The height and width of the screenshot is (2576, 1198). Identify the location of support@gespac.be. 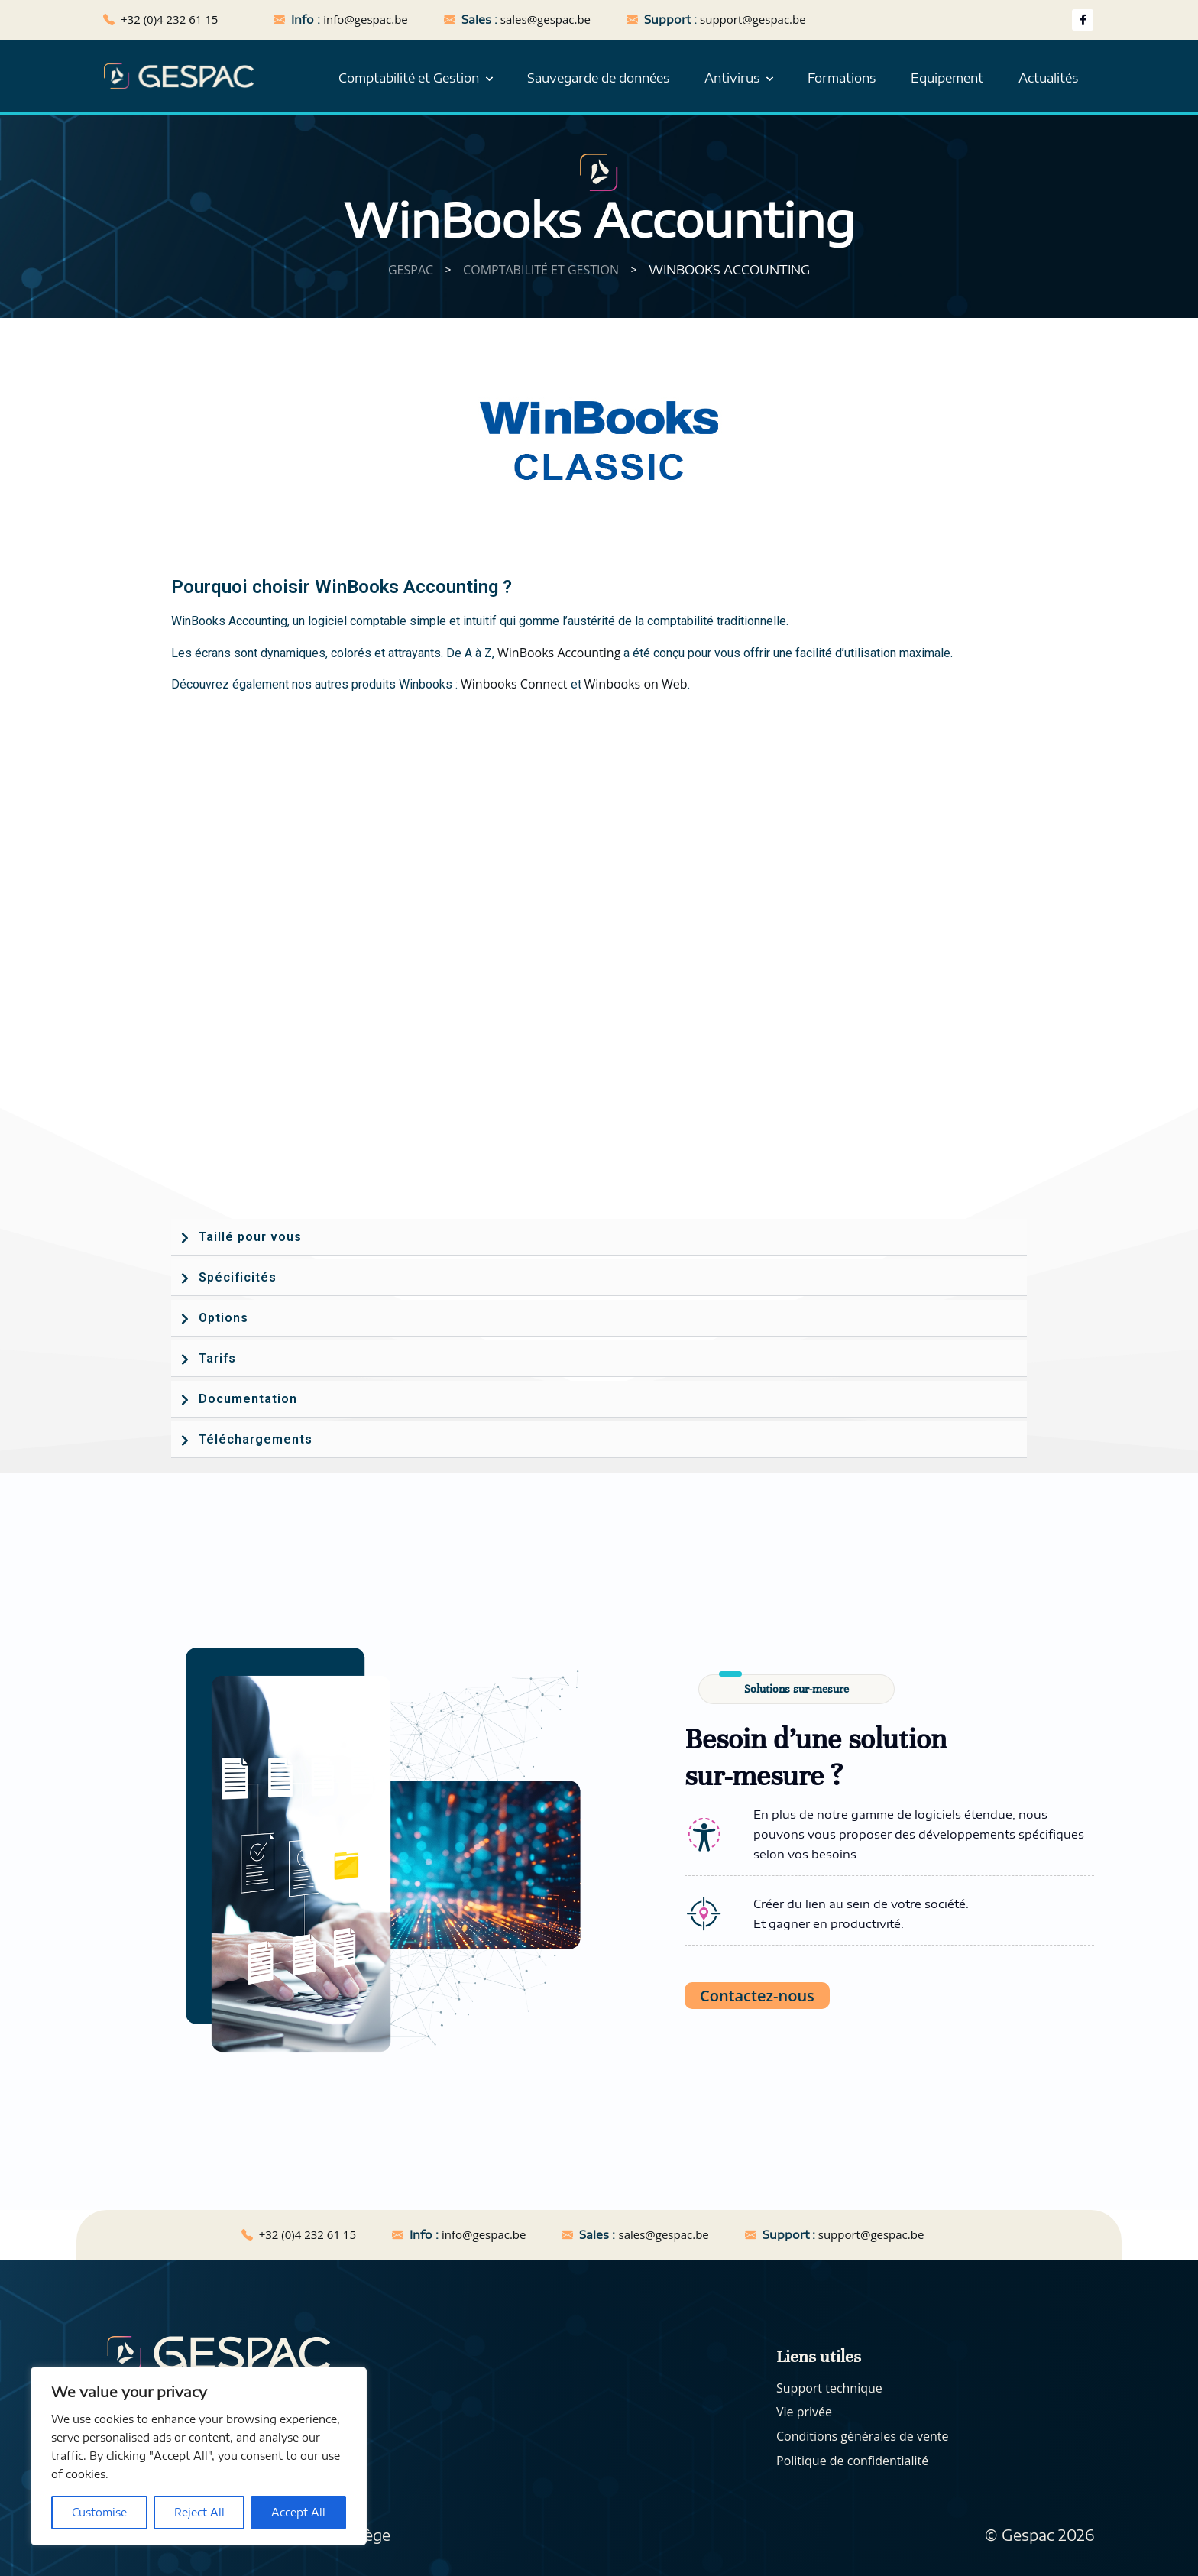
(753, 19).